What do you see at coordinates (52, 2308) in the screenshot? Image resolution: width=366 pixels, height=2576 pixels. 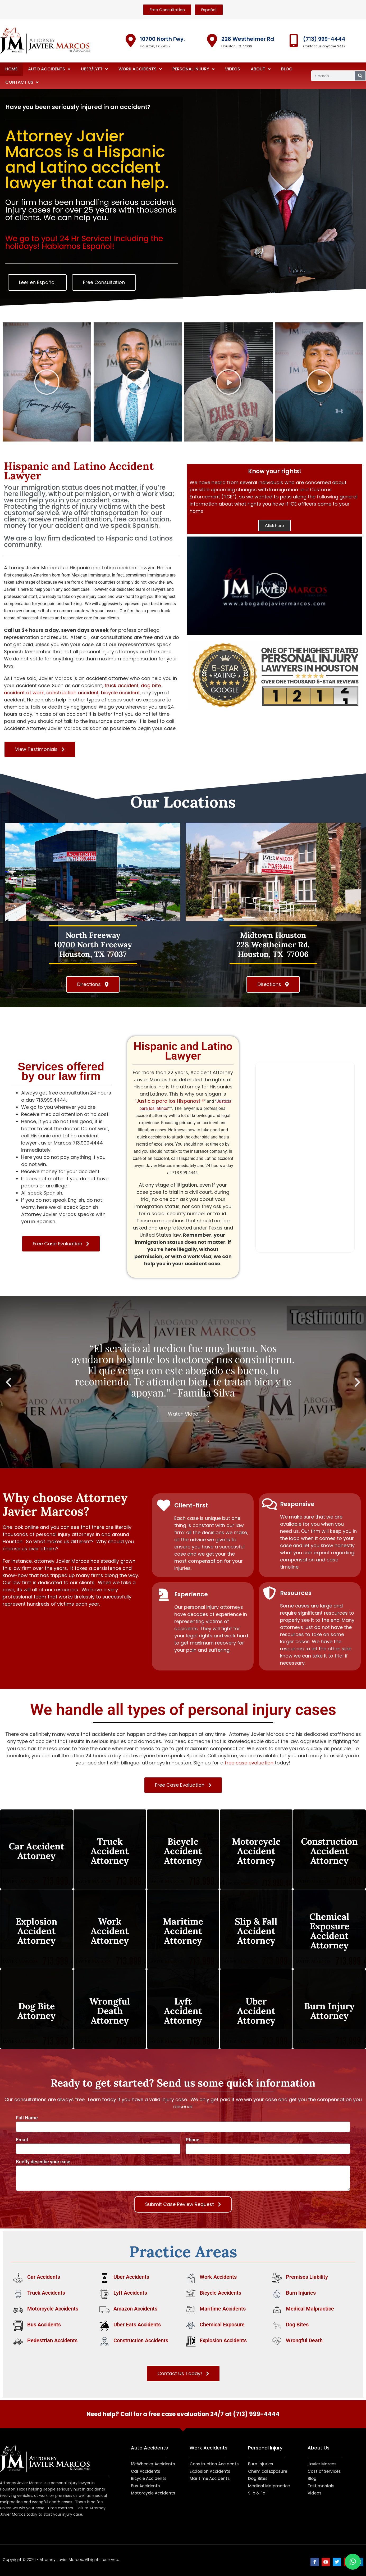 I see `Motorcycle Accidents` at bounding box center [52, 2308].